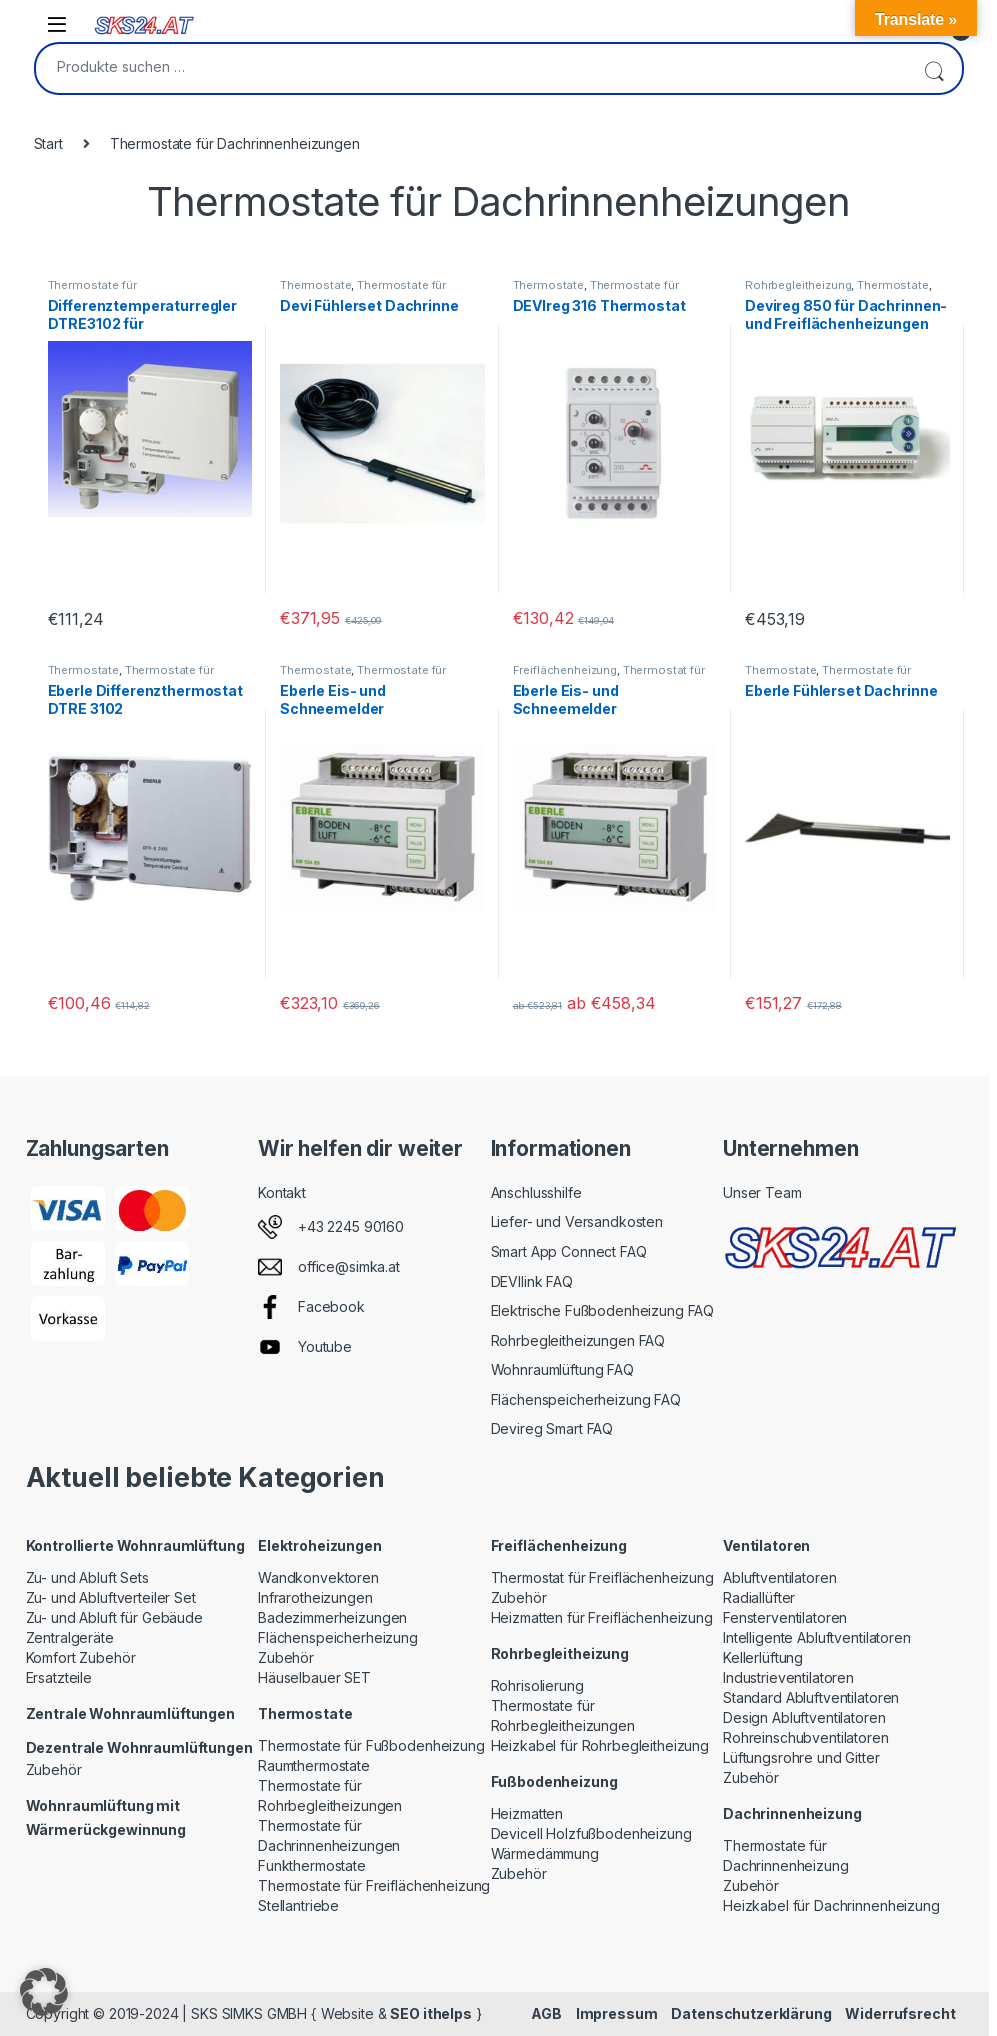 The width and height of the screenshot is (997, 2036). Describe the element at coordinates (546, 2013) in the screenshot. I see `AGB` at that location.